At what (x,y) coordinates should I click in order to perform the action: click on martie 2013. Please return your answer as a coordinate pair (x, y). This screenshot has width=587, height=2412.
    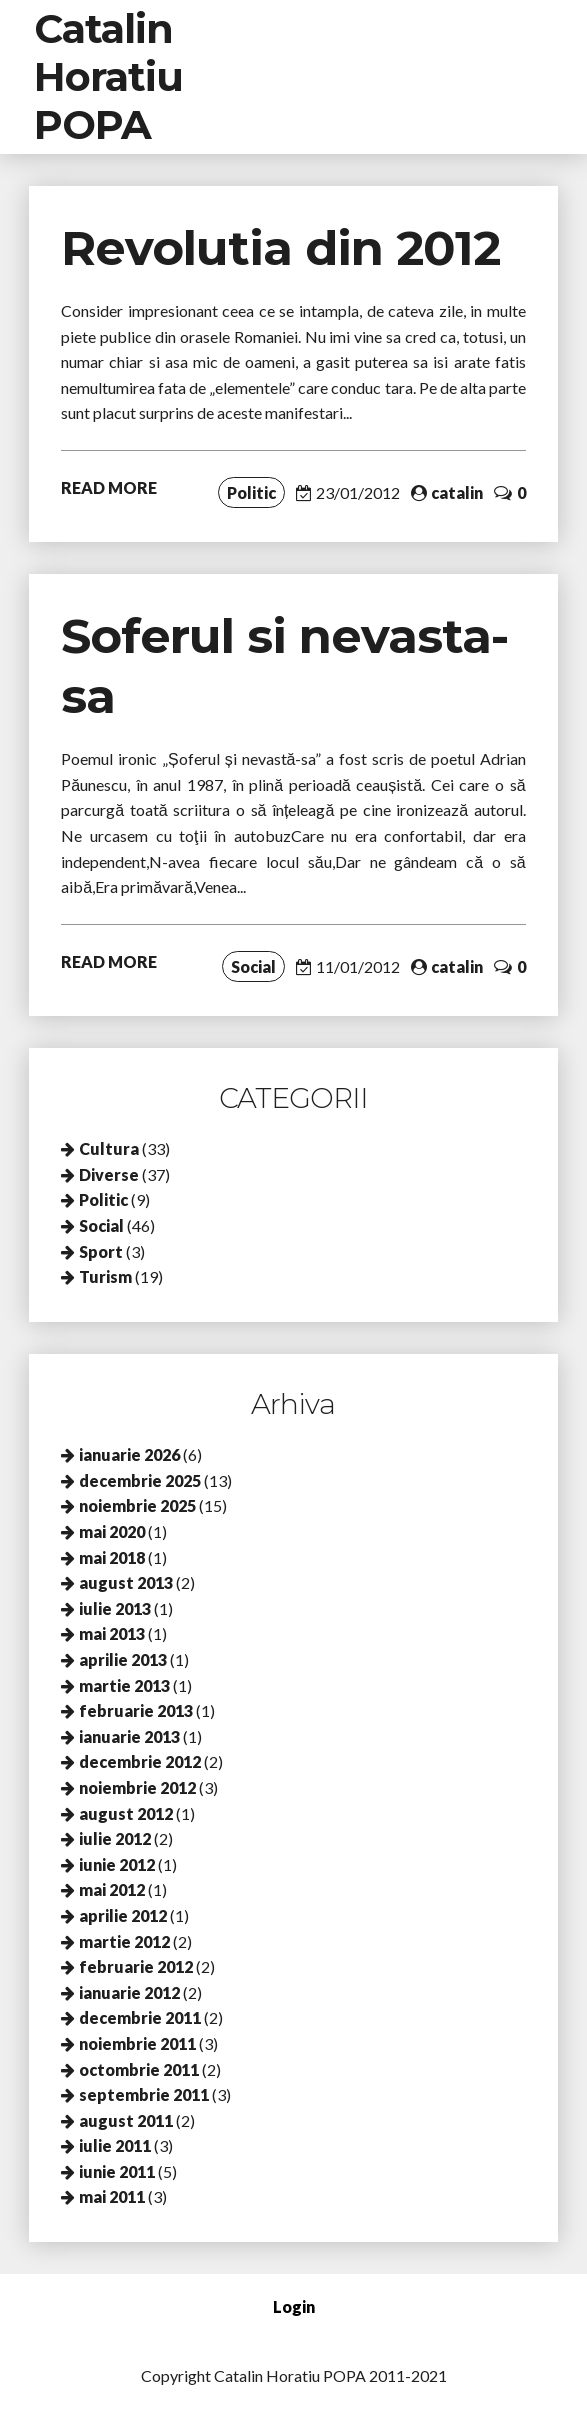
    Looking at the image, I should click on (124, 1685).